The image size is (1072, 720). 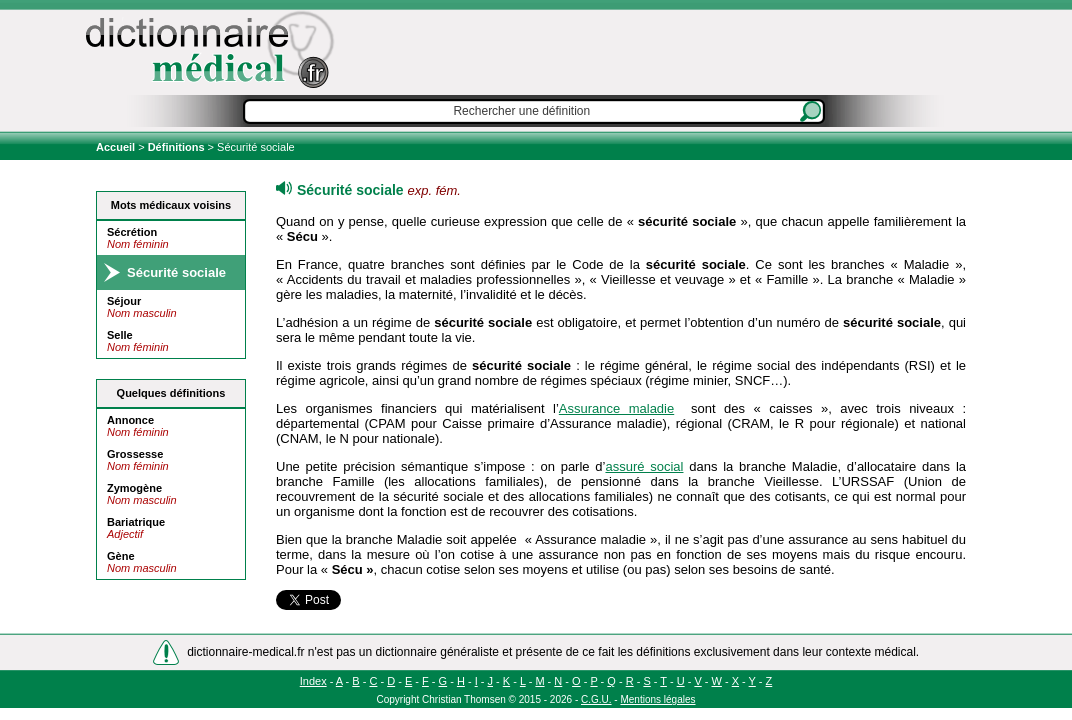 What do you see at coordinates (124, 301) in the screenshot?
I see `Séjour` at bounding box center [124, 301].